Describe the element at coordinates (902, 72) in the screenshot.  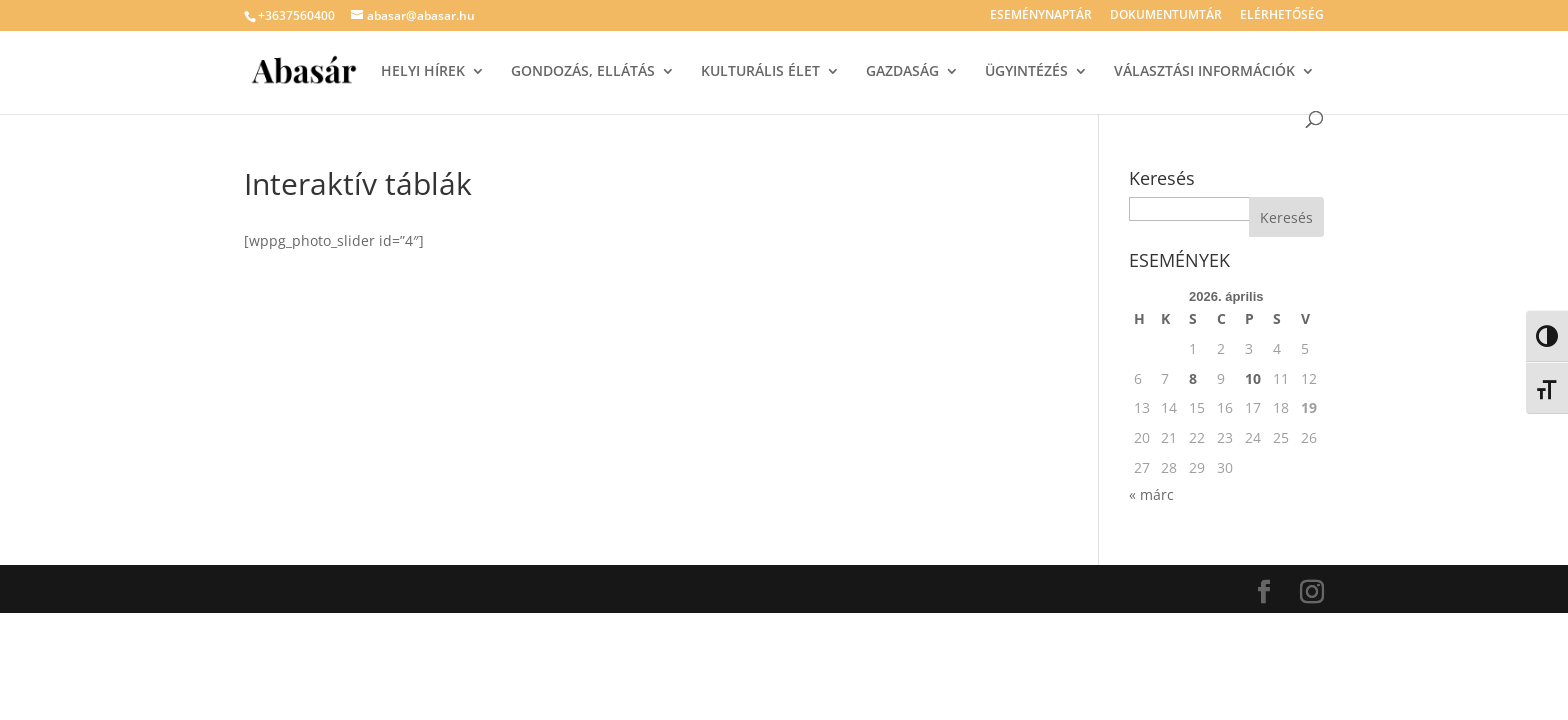
I see `GAZDASÁG` at that location.